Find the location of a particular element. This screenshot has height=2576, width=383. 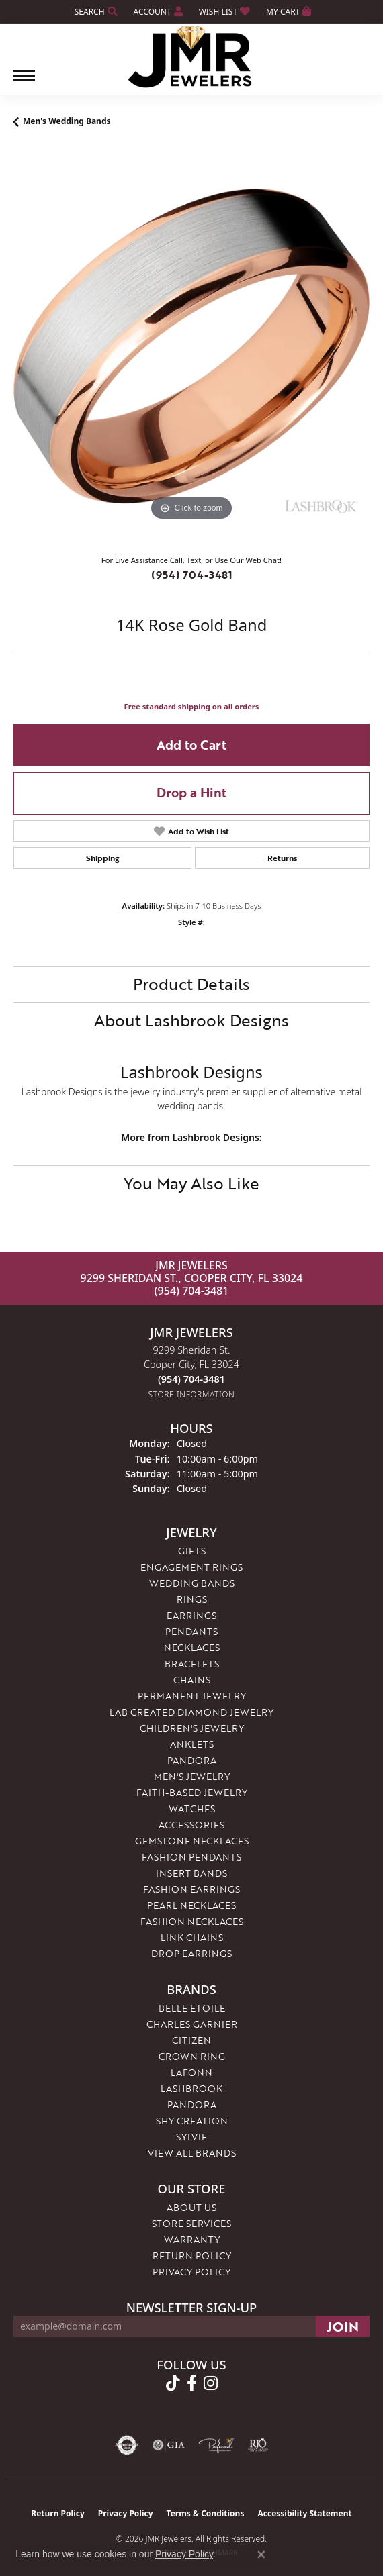

Link Chains [menuitem] is located at coordinates (192, 1937).